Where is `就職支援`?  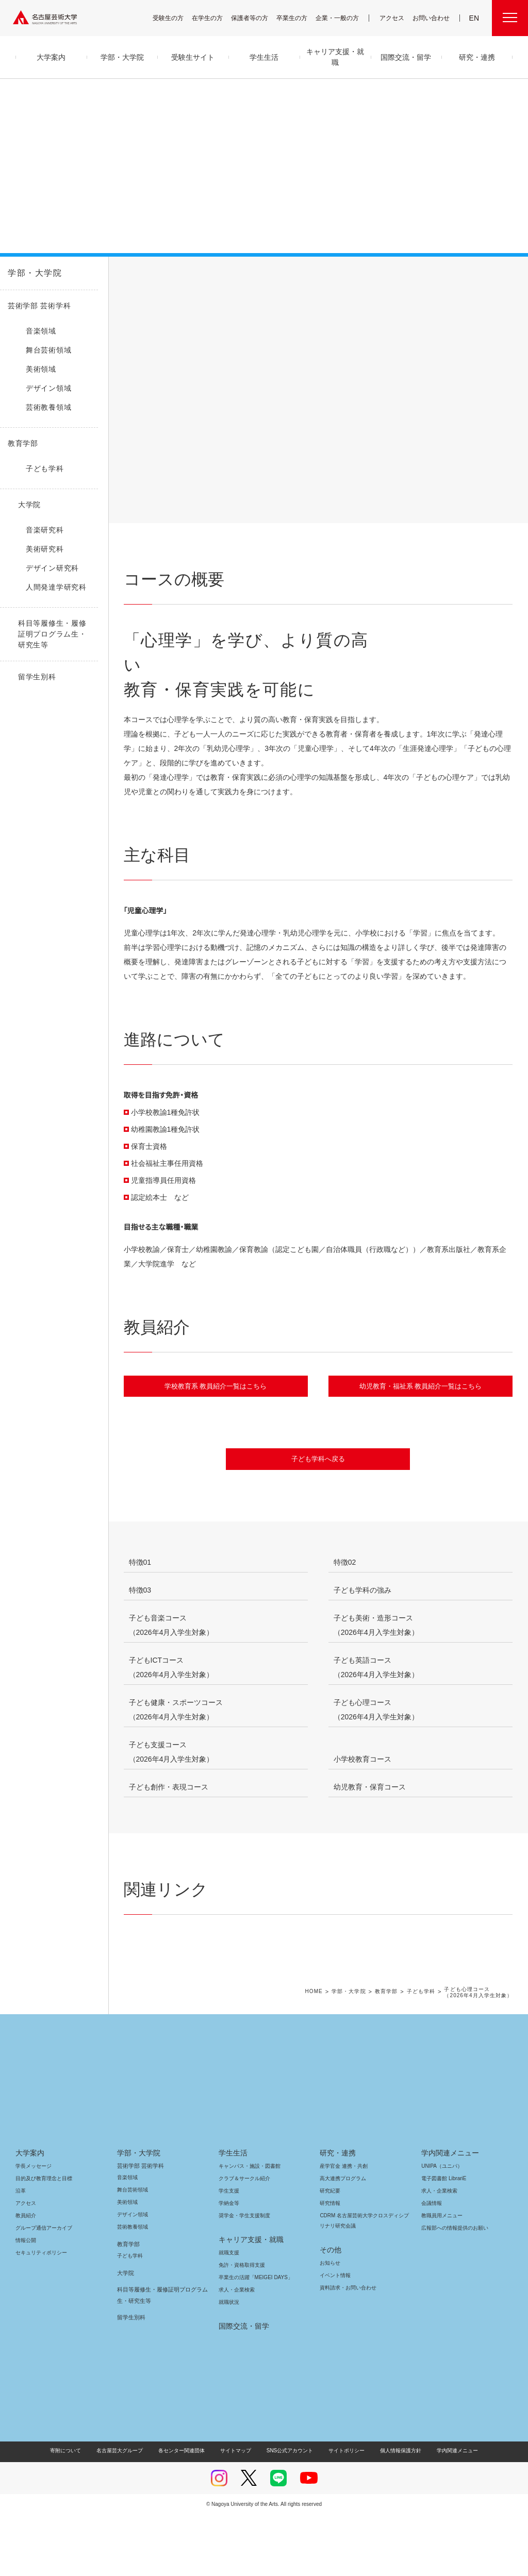
就職支援 is located at coordinates (229, 2314).